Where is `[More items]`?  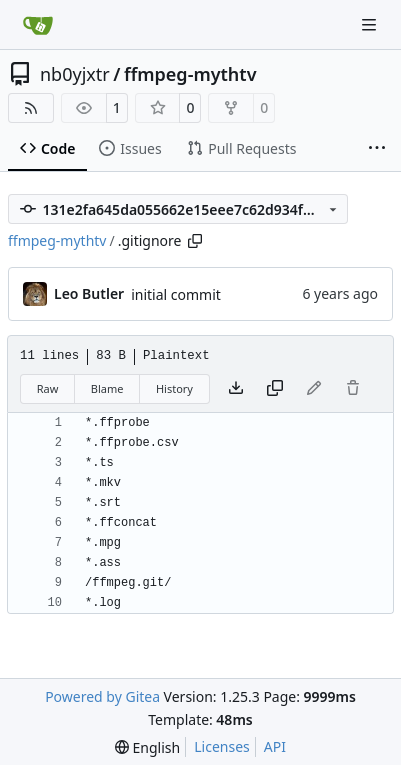
[More items] is located at coordinates (377, 149).